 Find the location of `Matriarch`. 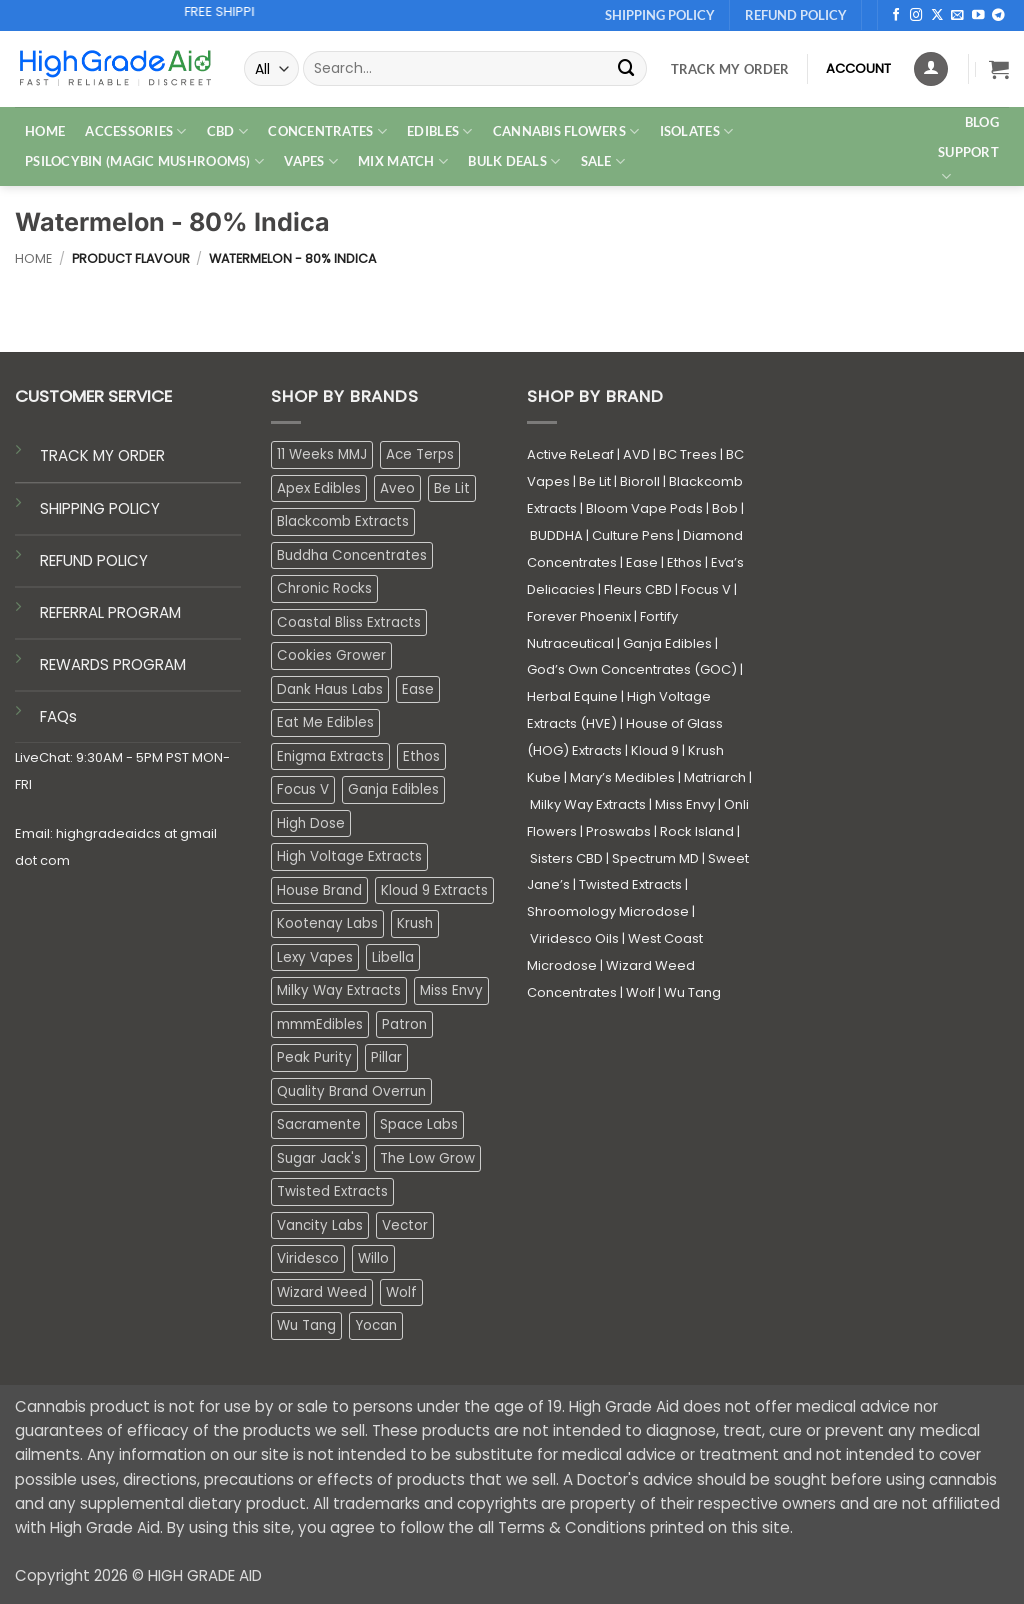

Matriarch is located at coordinates (715, 777).